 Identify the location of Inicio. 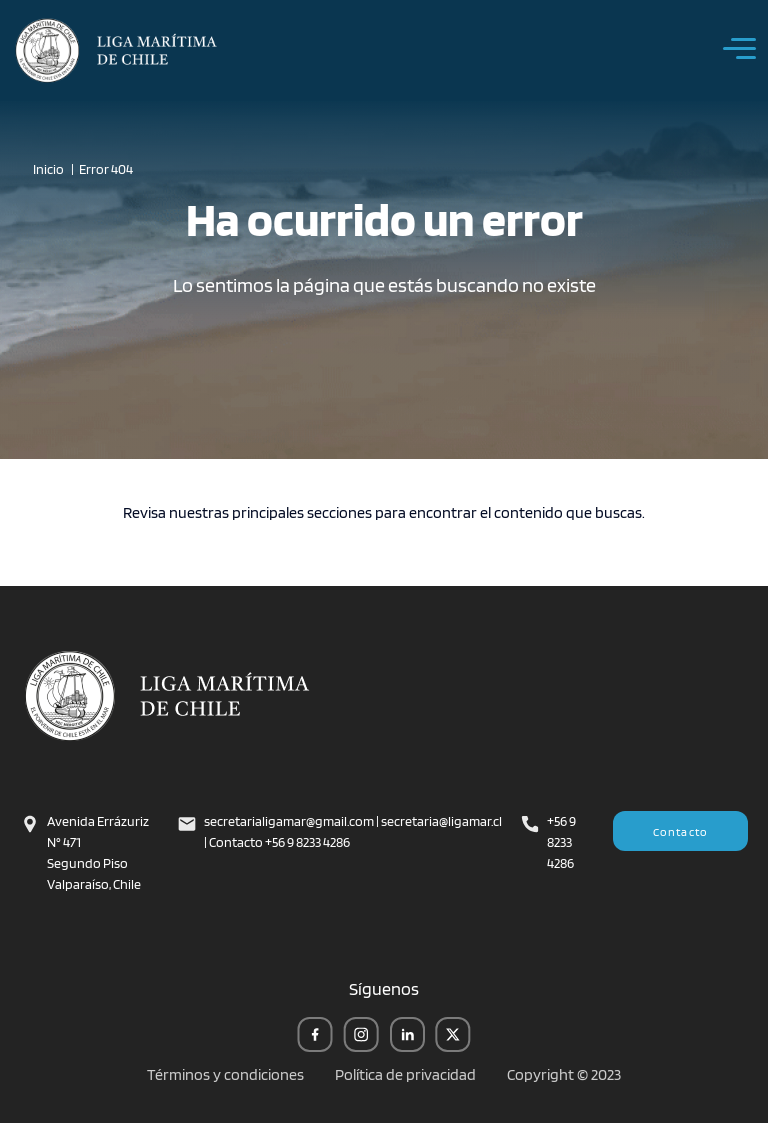
(48, 169).